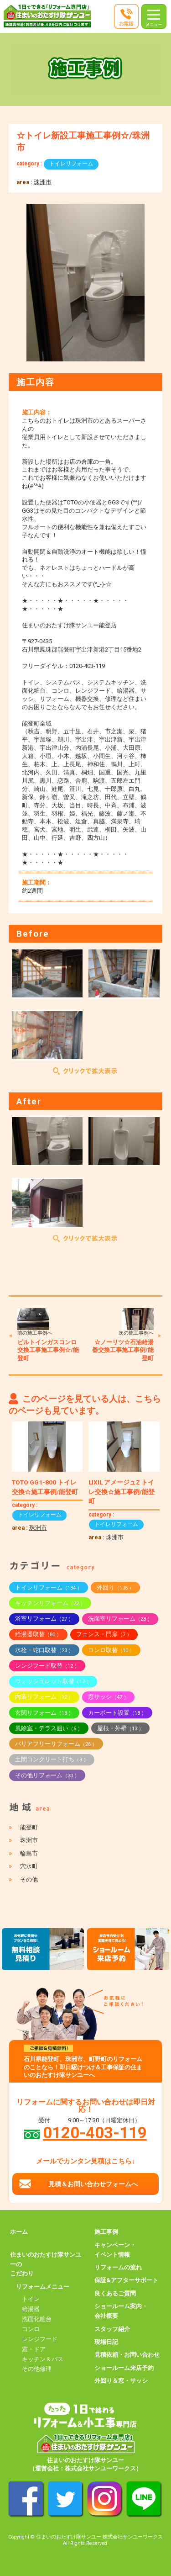 The width and height of the screenshot is (171, 2576). I want to click on キャンペーン・イベント情報, so click(115, 2250).